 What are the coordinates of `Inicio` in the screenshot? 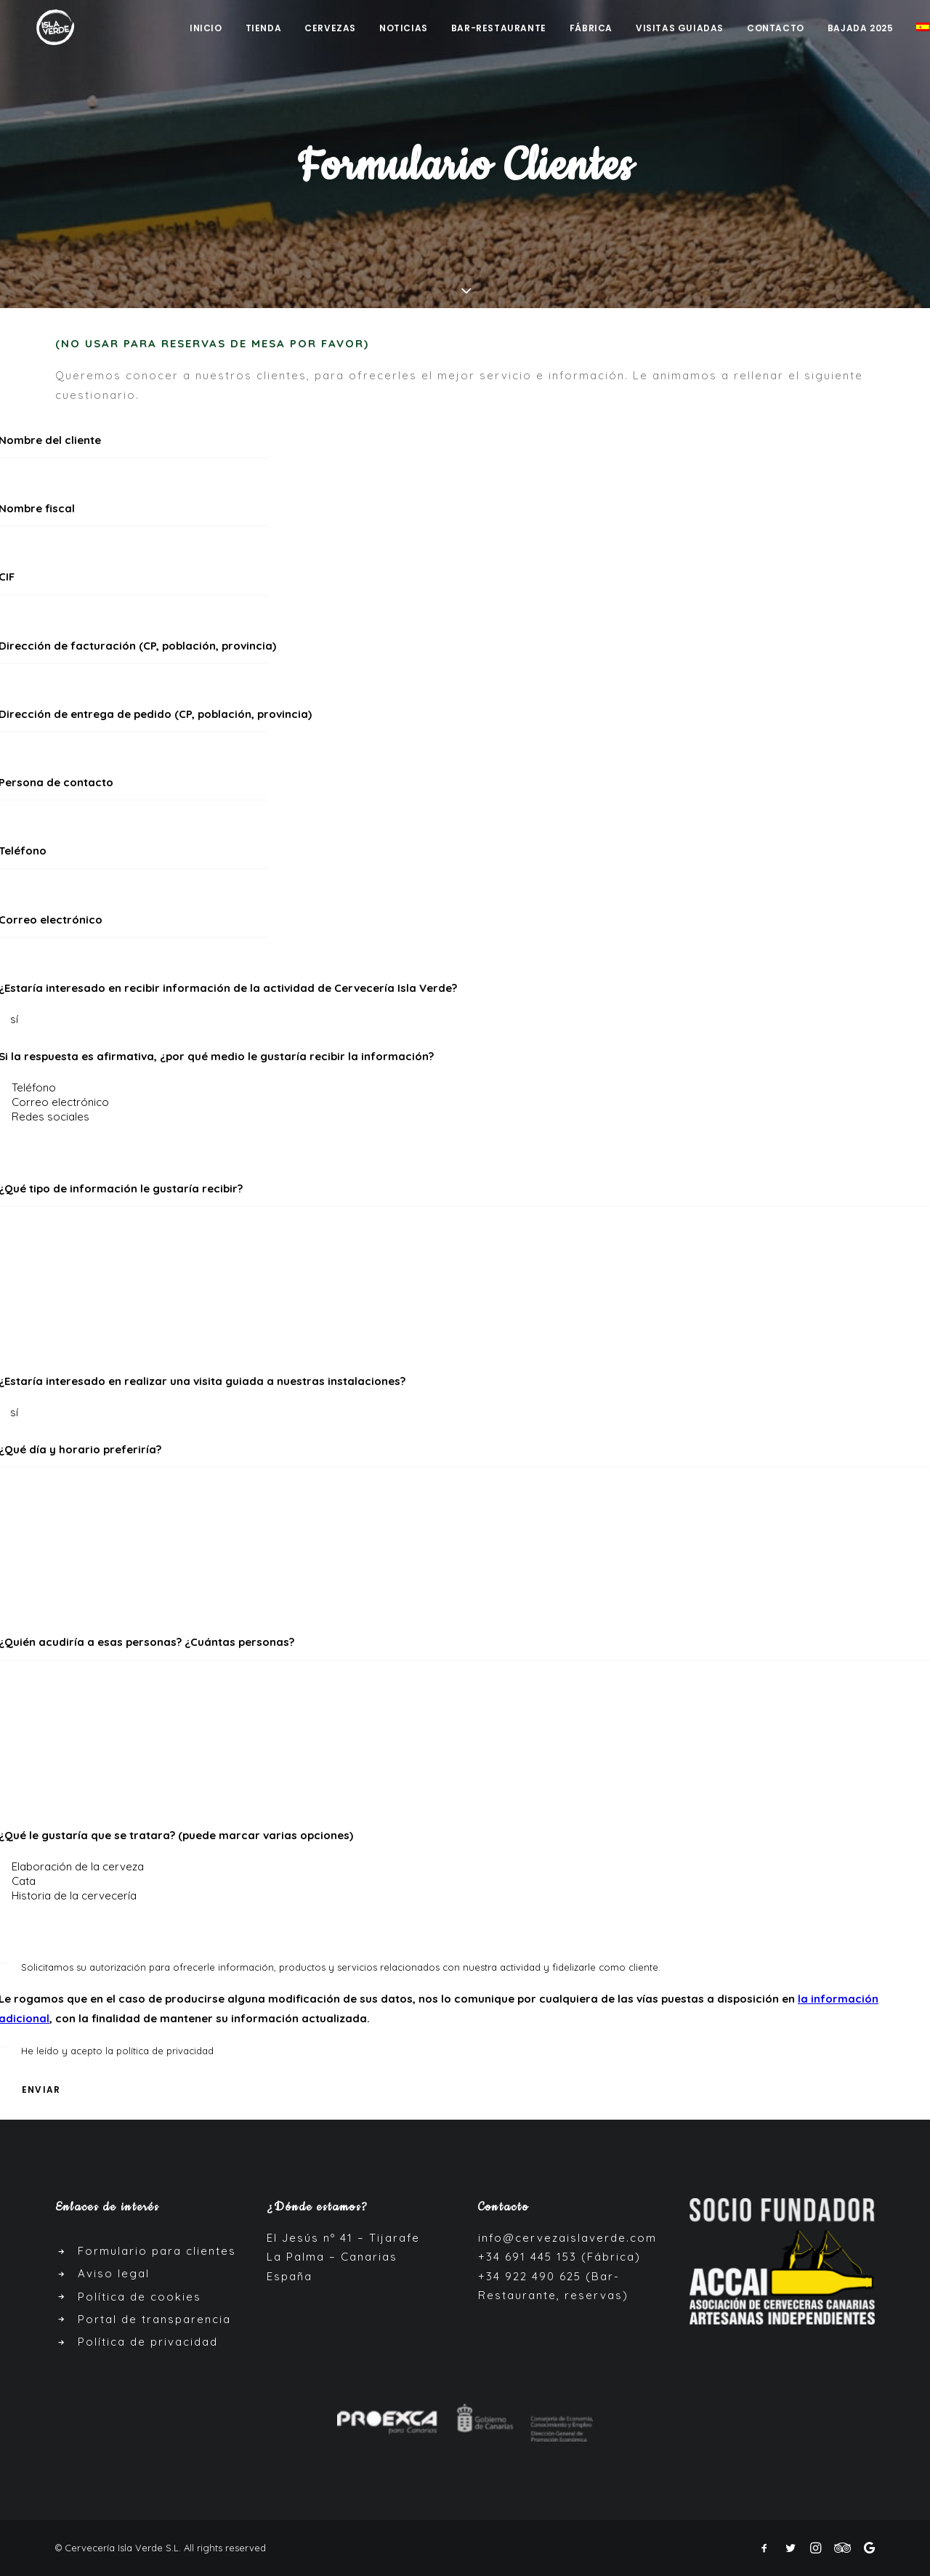 It's located at (206, 29).